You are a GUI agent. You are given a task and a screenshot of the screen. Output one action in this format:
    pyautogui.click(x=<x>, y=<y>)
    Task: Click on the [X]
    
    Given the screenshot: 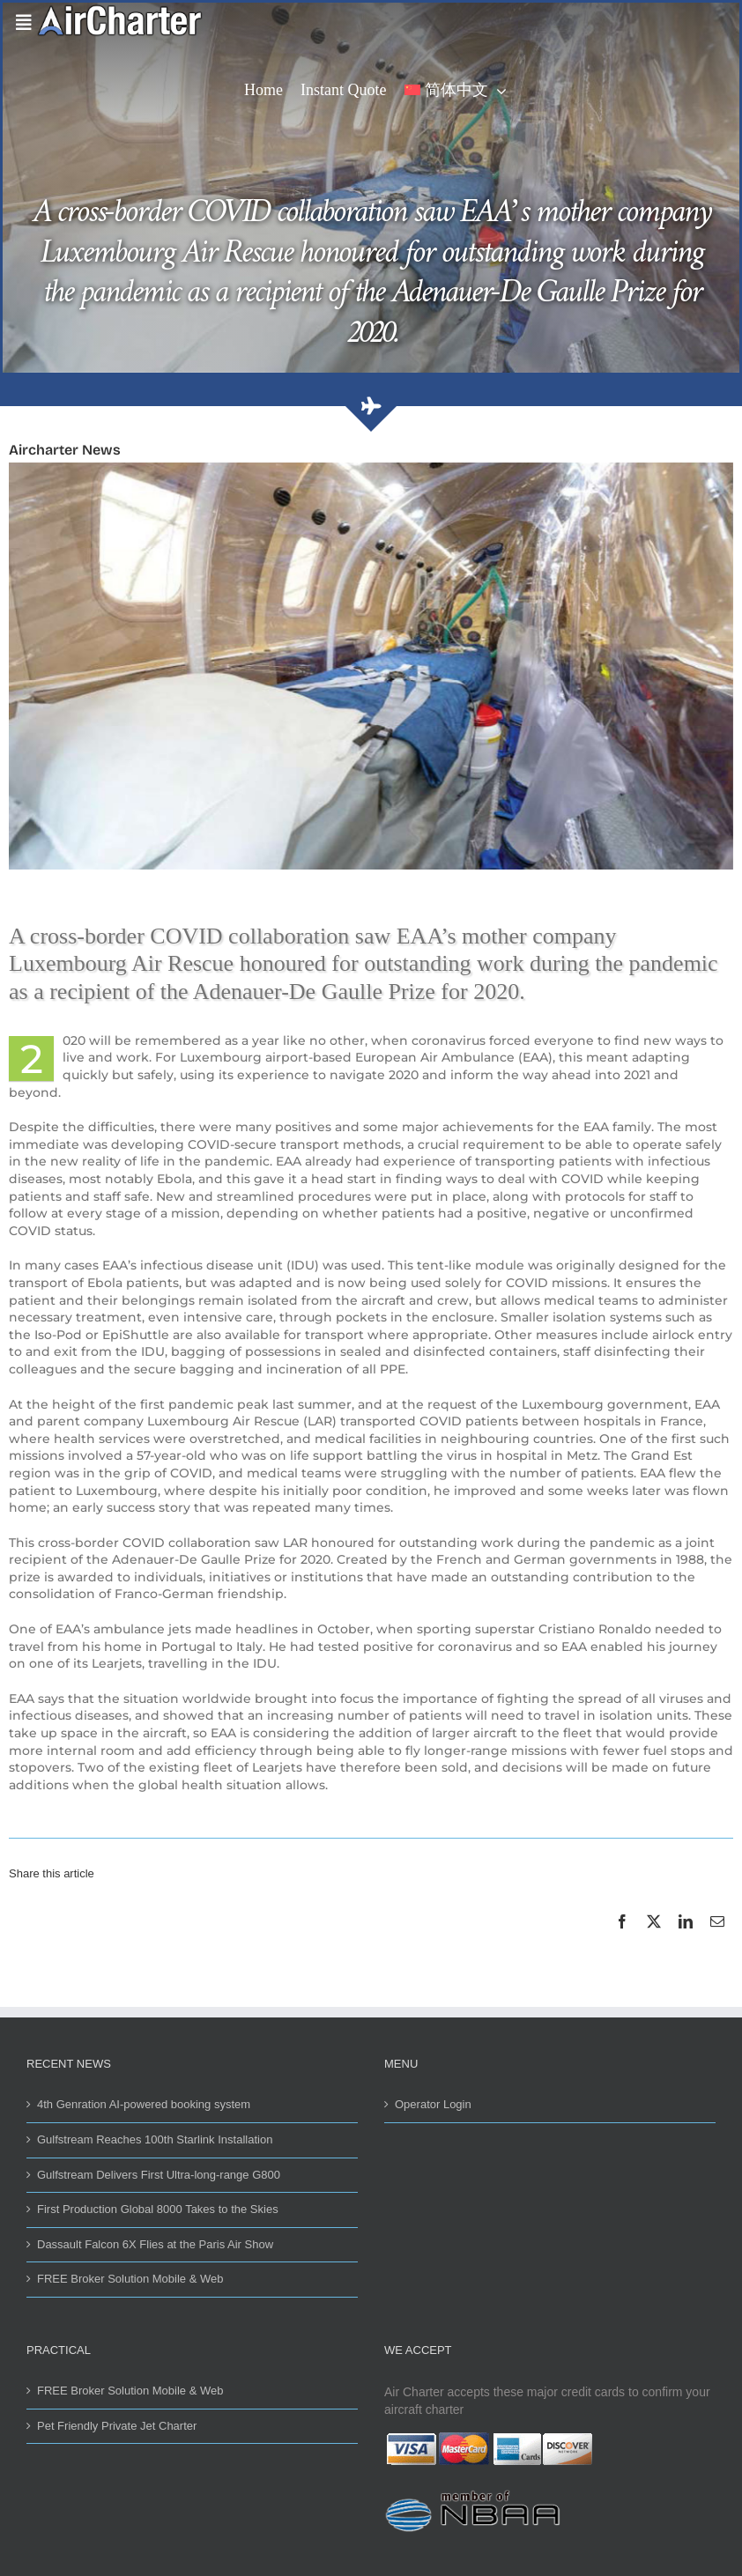 What is the action you would take?
    pyautogui.click(x=654, y=1941)
    